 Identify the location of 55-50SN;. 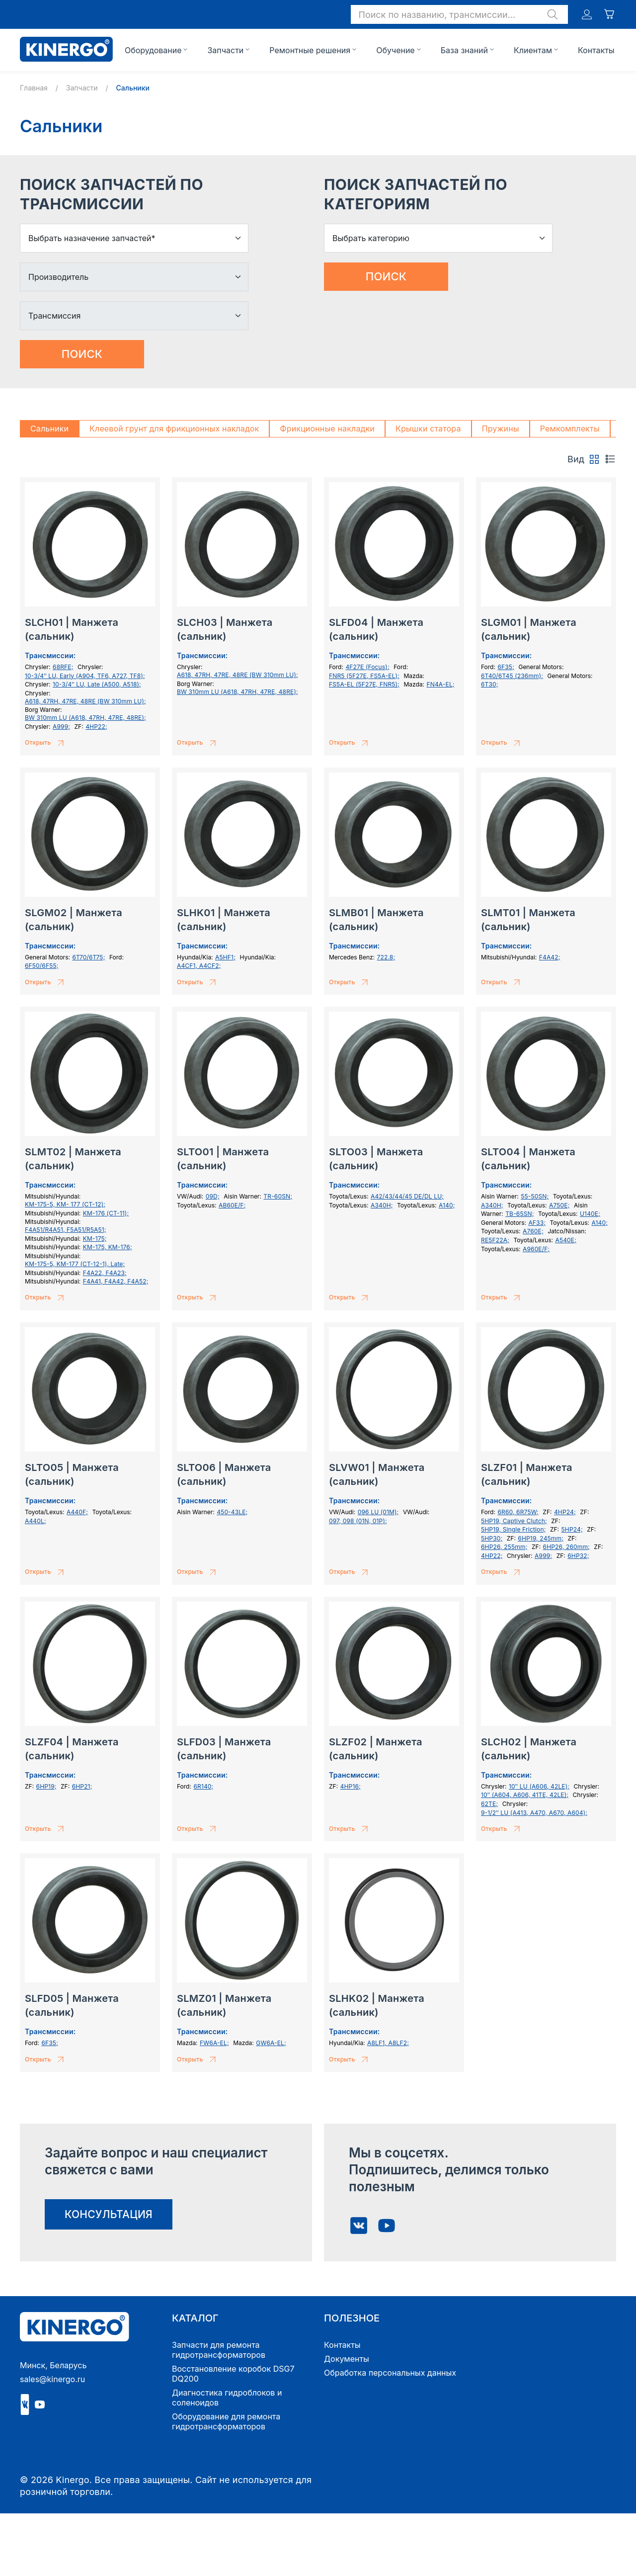
(535, 1196).